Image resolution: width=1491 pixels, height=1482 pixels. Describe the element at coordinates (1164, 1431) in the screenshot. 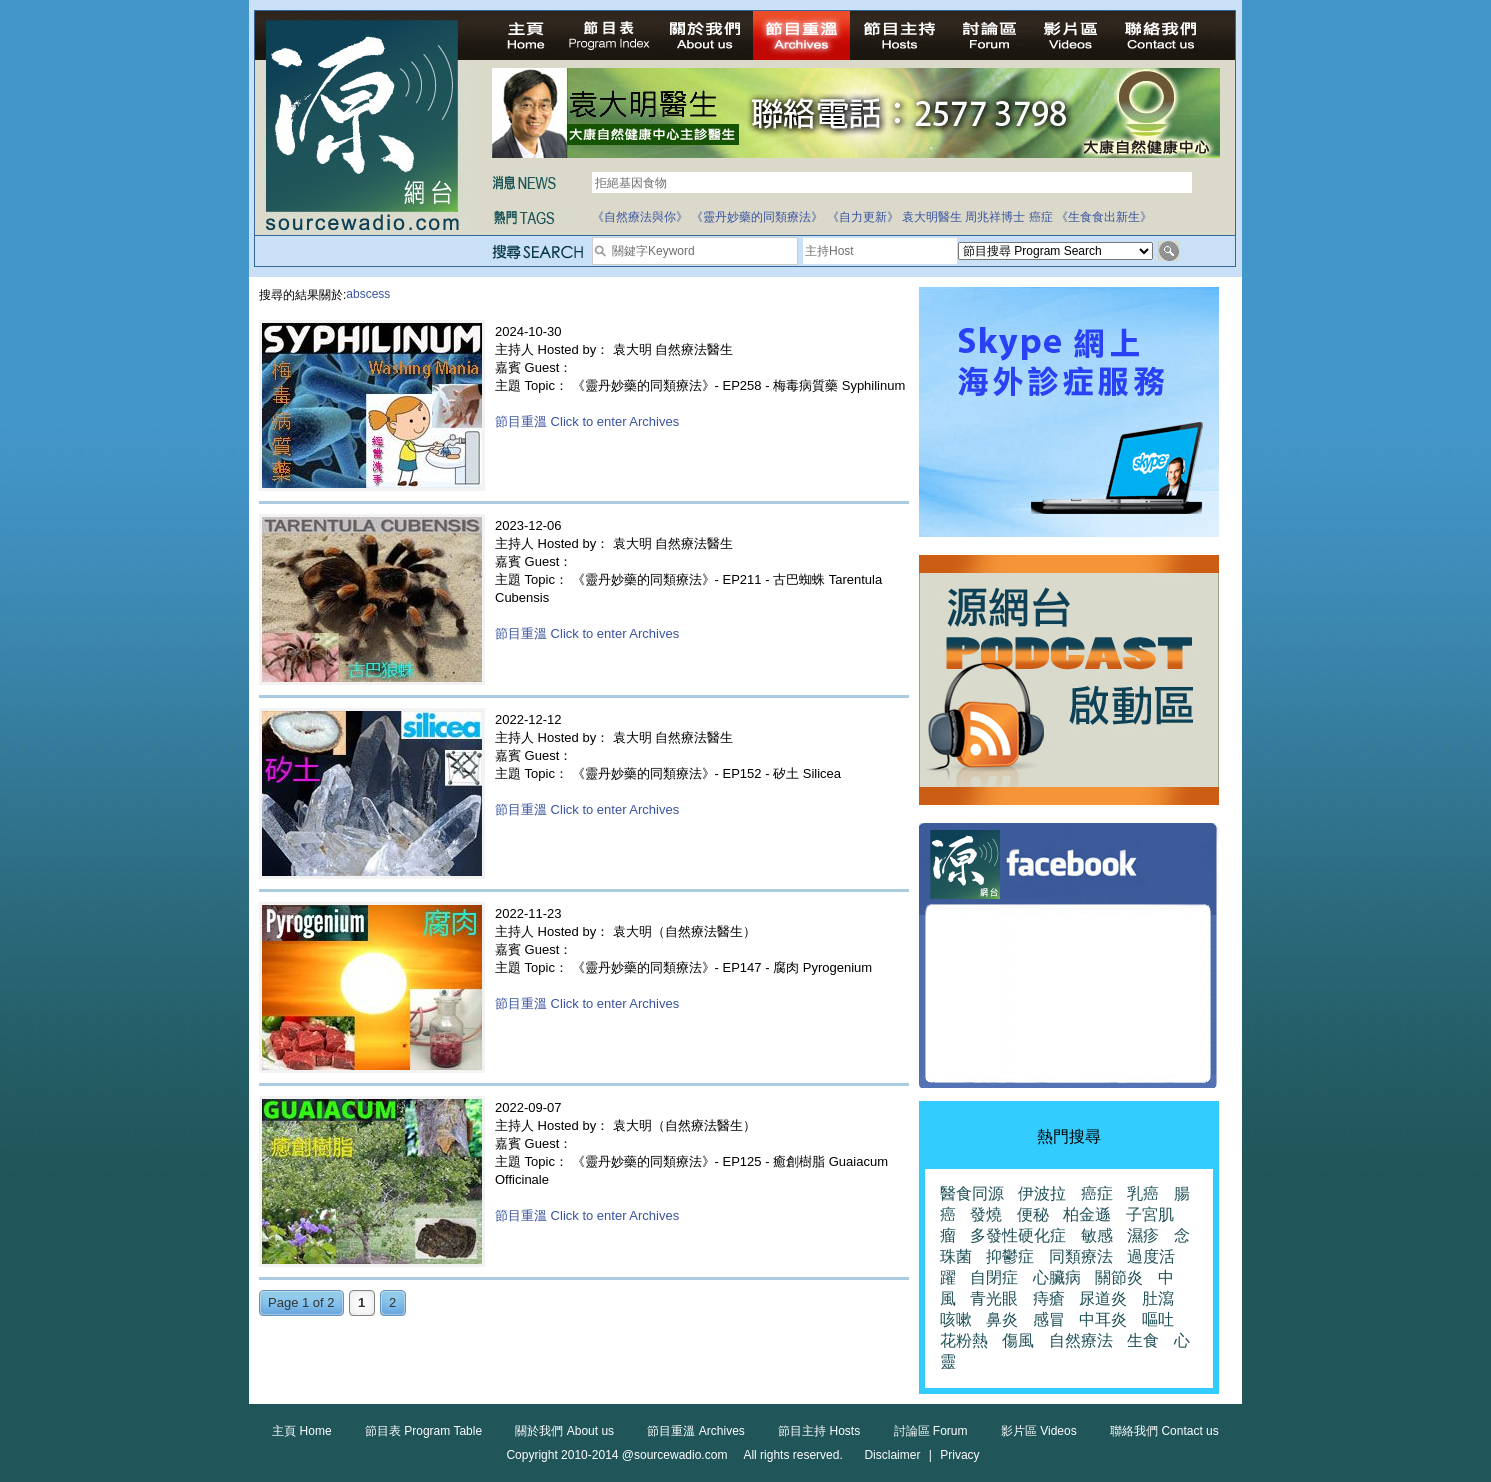

I see `聯絡我們 Contact us` at that location.